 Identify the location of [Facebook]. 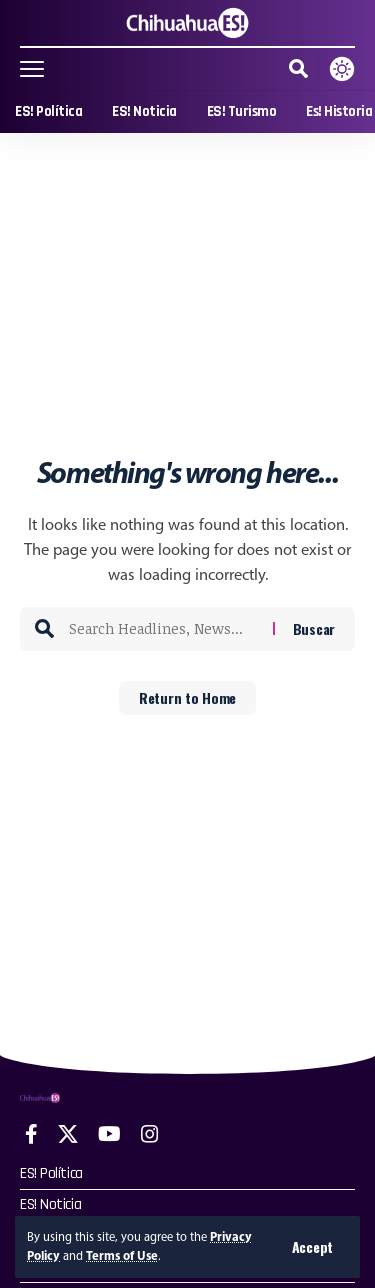
(31, 1134).